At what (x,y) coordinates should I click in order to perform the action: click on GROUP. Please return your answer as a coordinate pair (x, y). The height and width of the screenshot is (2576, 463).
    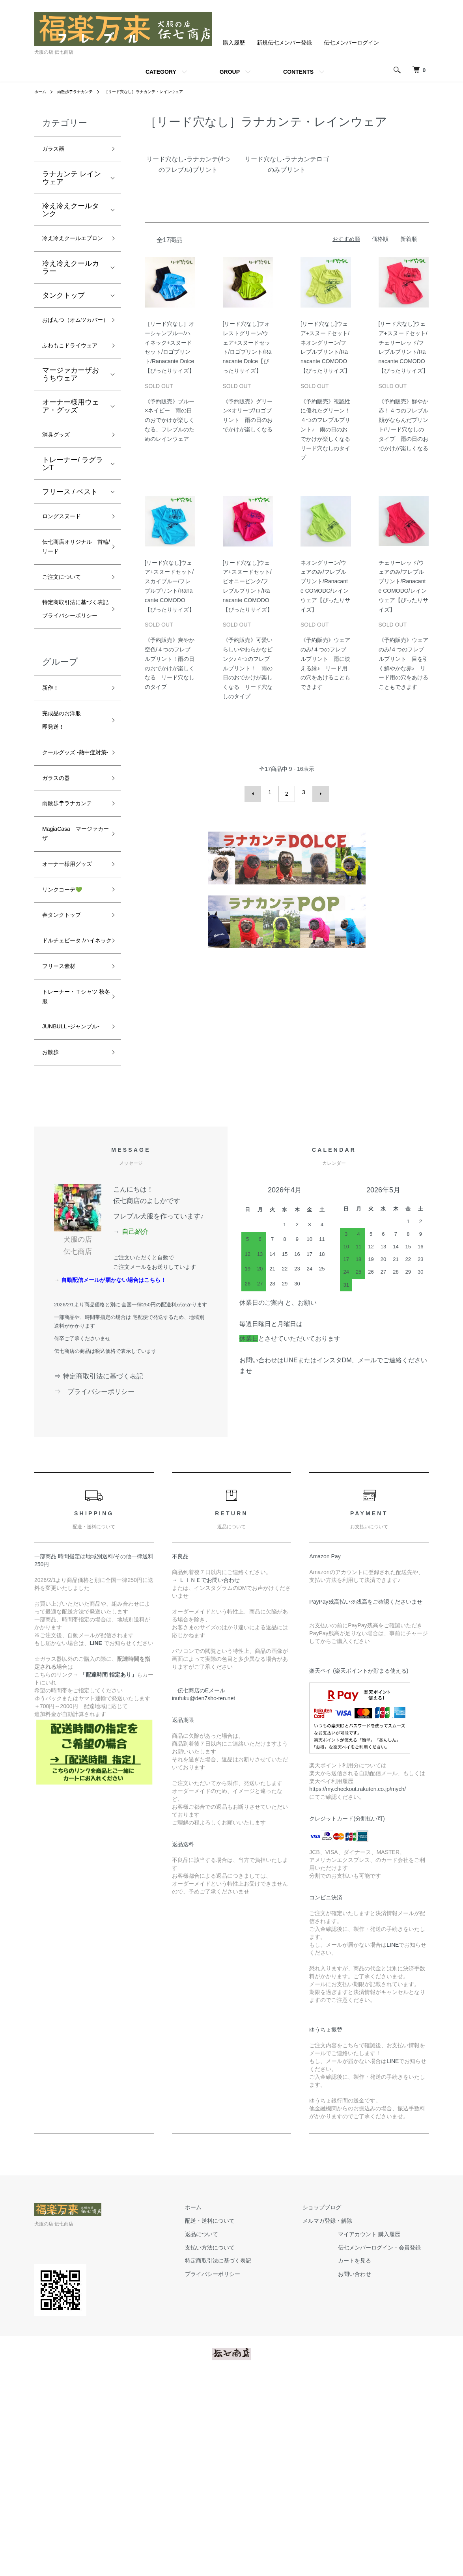
    Looking at the image, I should click on (230, 72).